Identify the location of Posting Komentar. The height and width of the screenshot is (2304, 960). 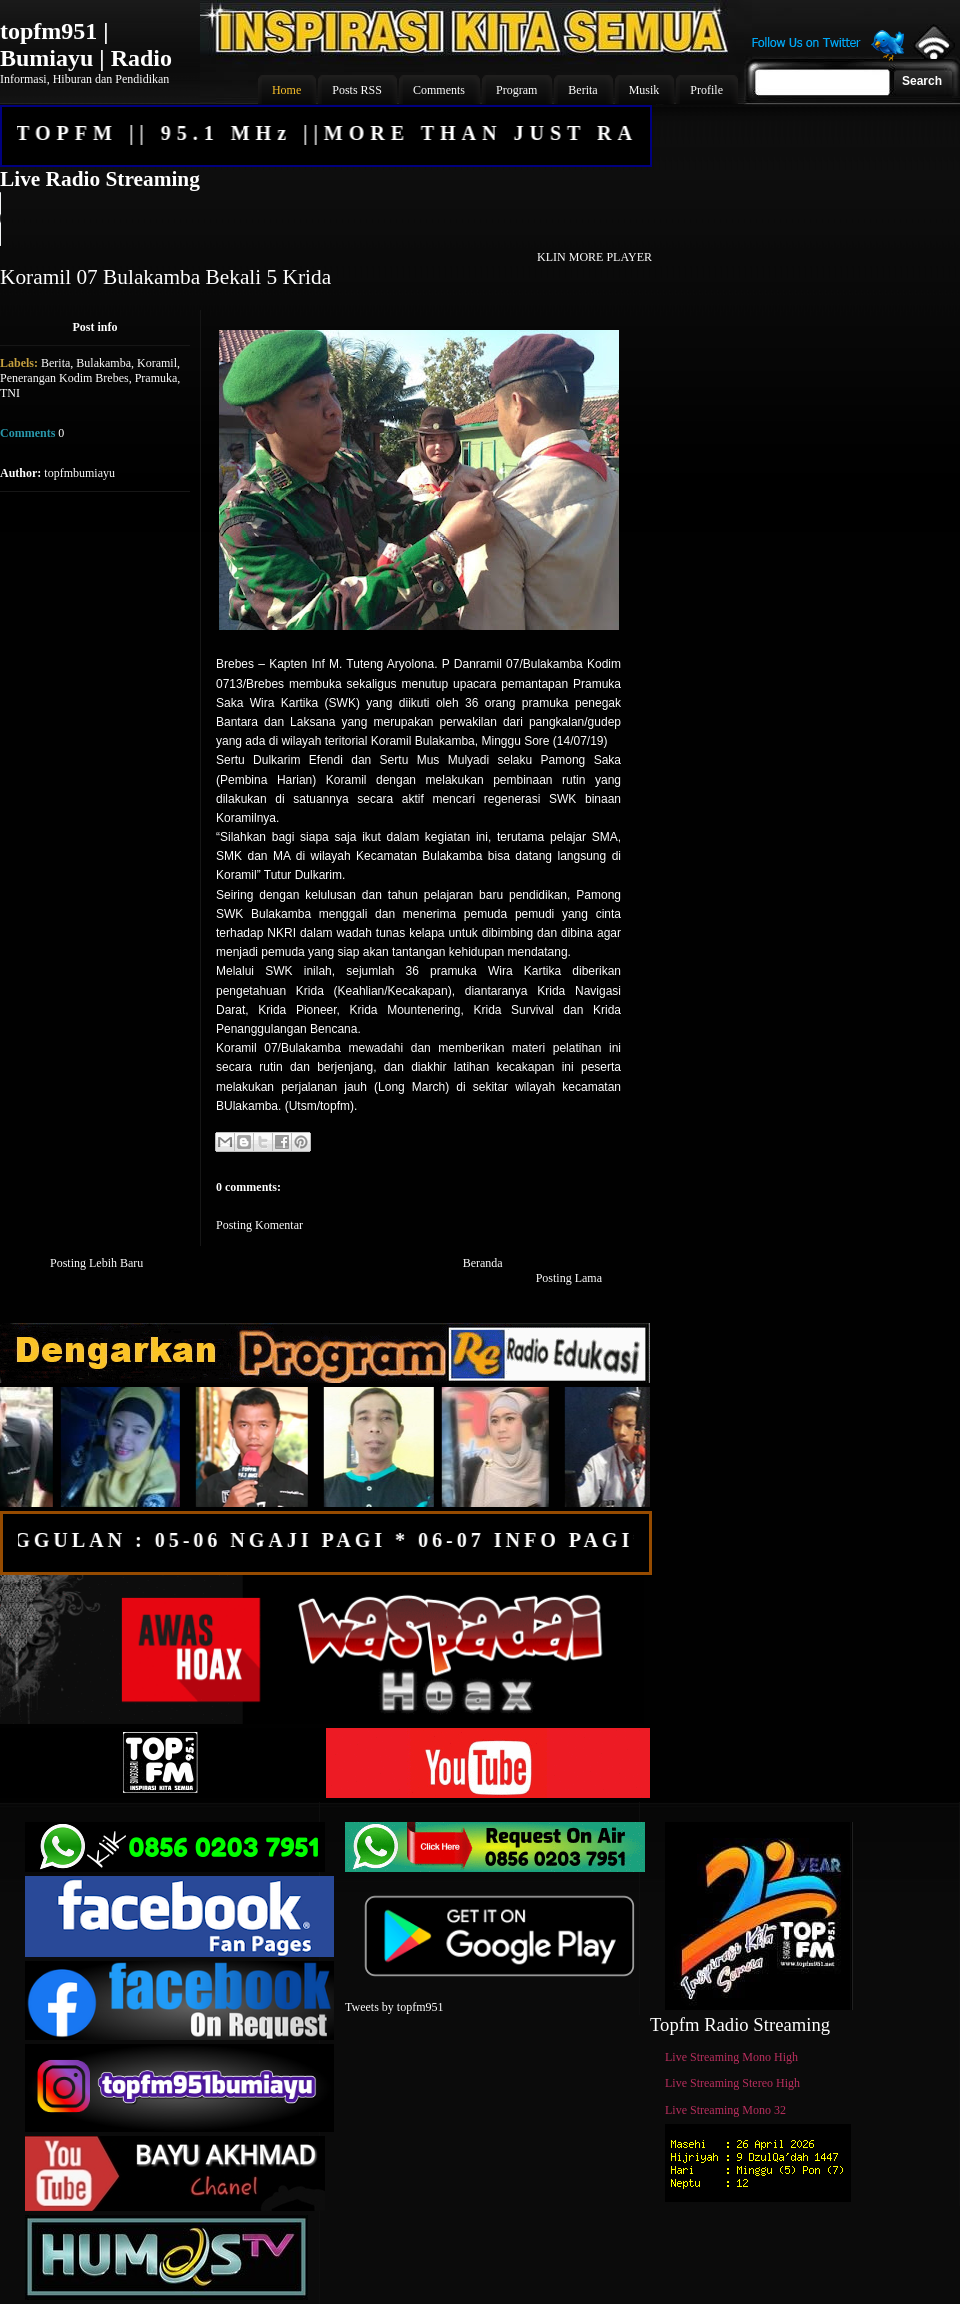
(259, 1225).